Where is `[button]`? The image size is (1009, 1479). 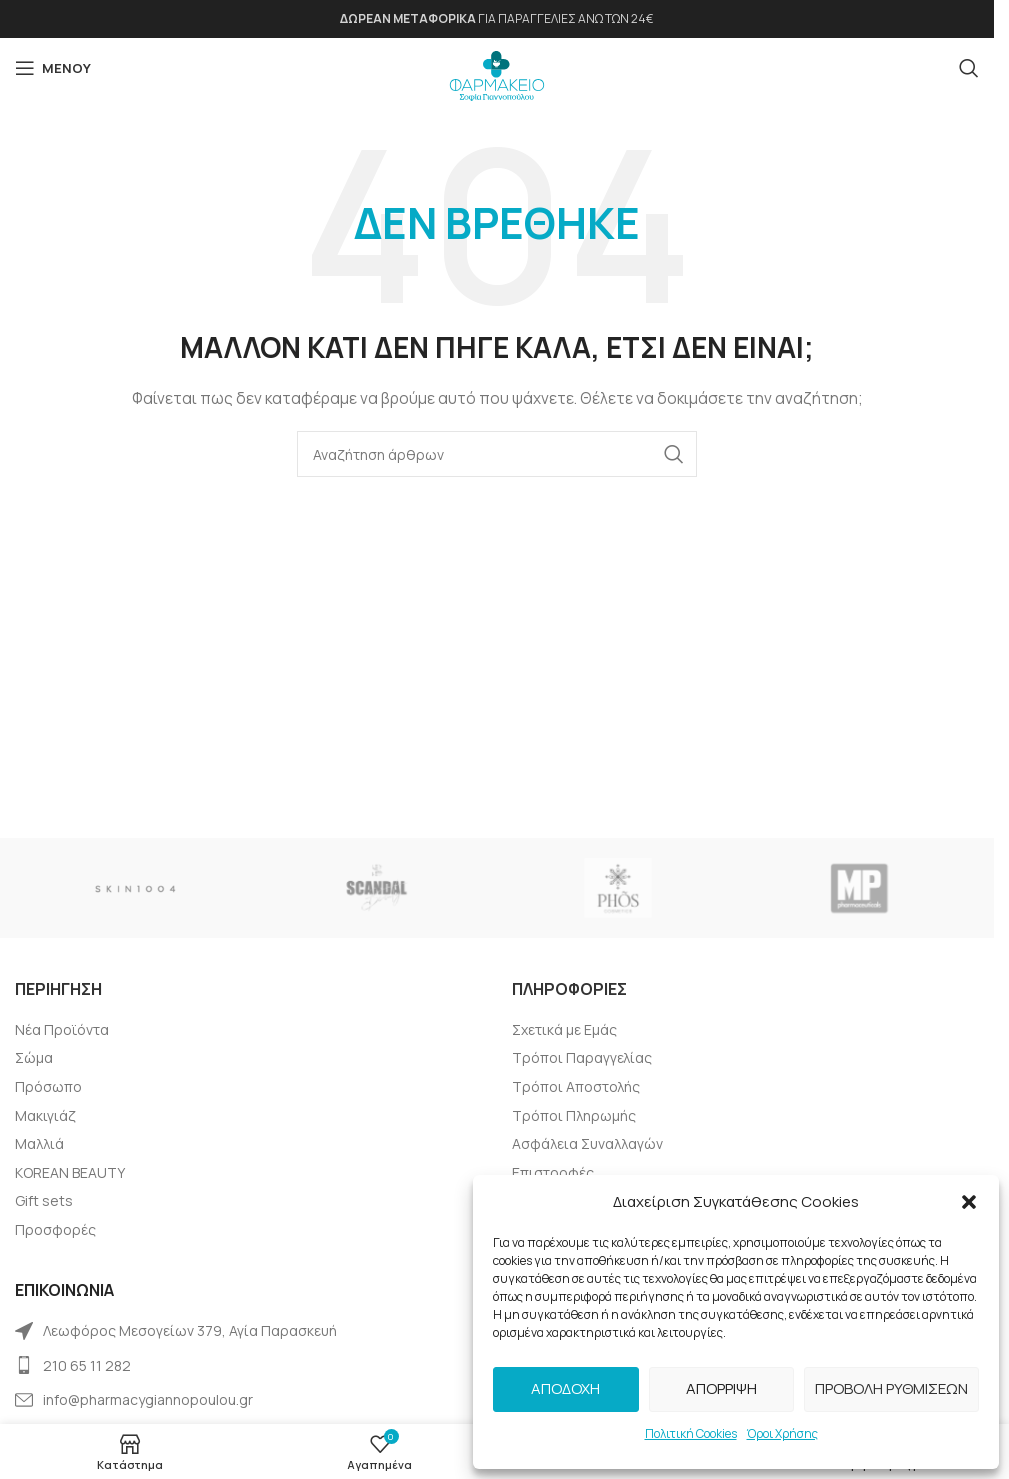
[button] is located at coordinates (969, 1202).